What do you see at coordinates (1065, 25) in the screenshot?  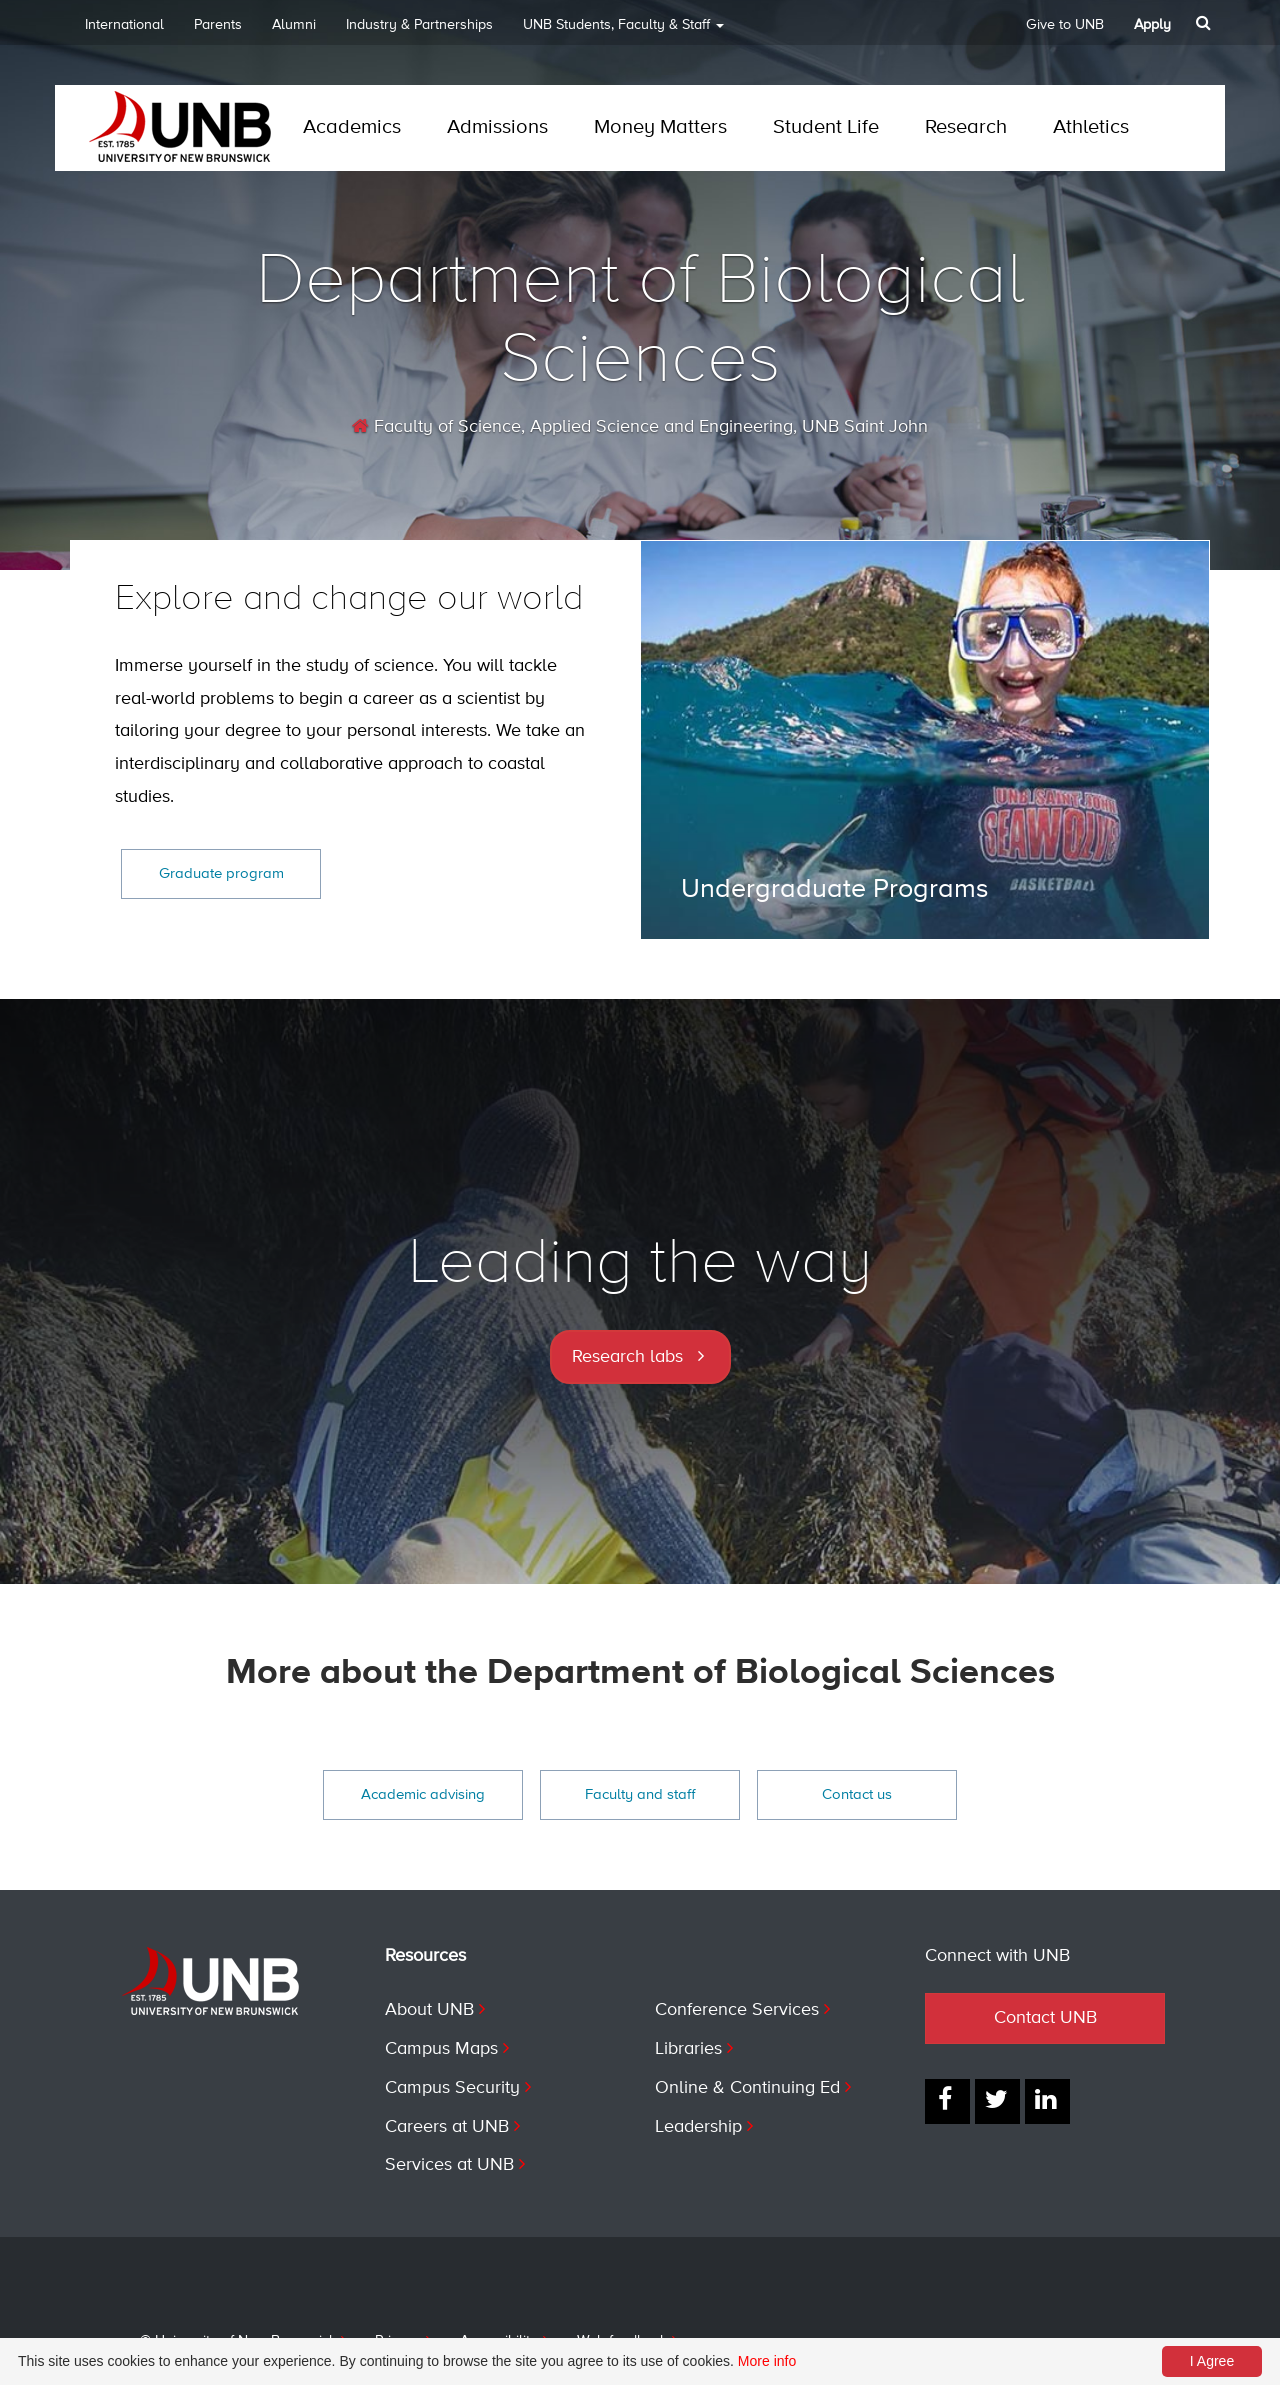 I see `Give to UNB` at bounding box center [1065, 25].